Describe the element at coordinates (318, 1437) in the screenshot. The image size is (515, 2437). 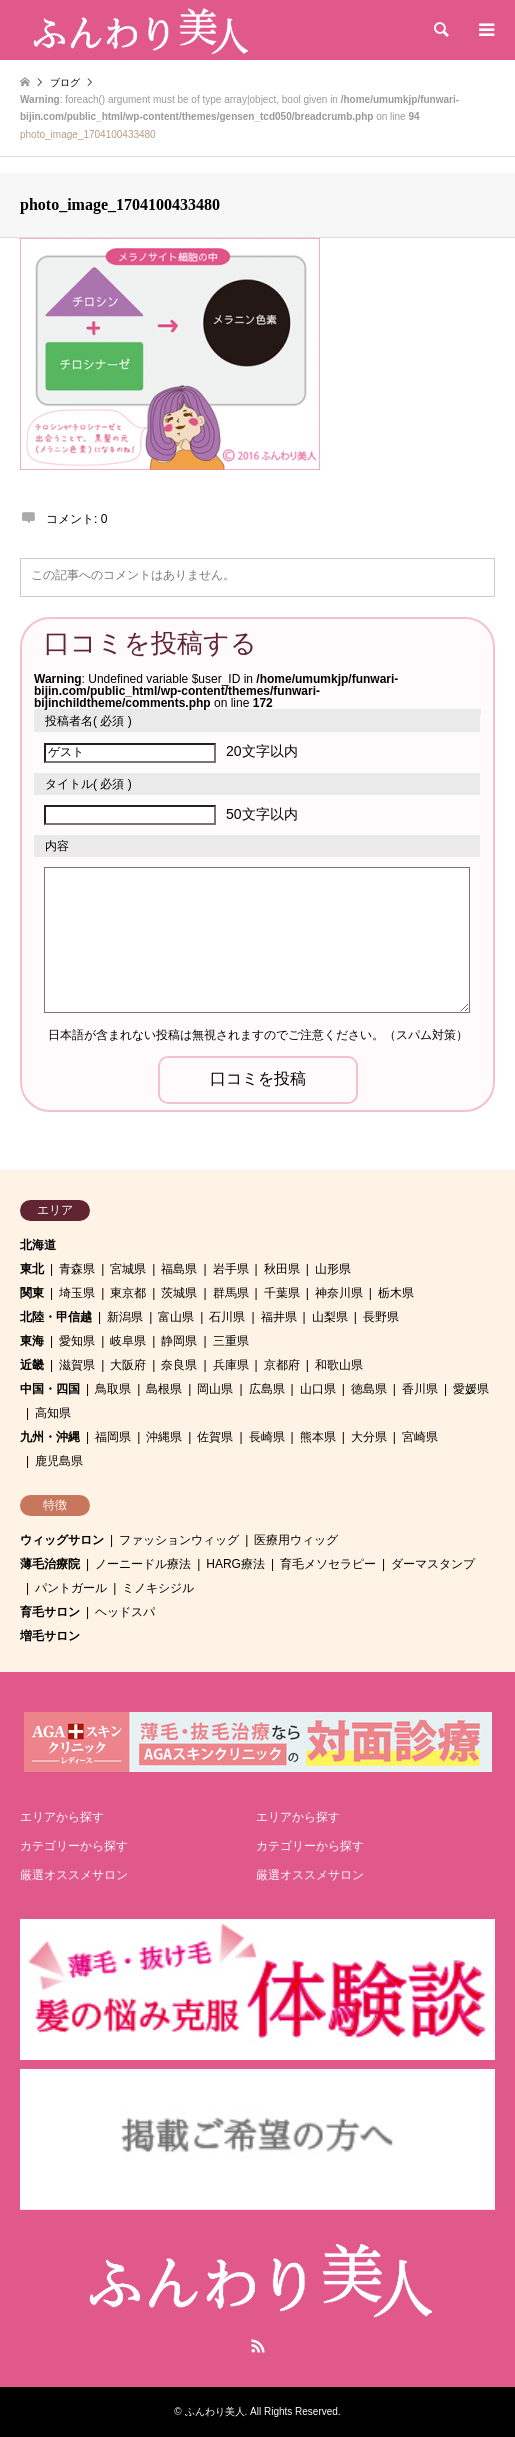
I see `熊本県` at that location.